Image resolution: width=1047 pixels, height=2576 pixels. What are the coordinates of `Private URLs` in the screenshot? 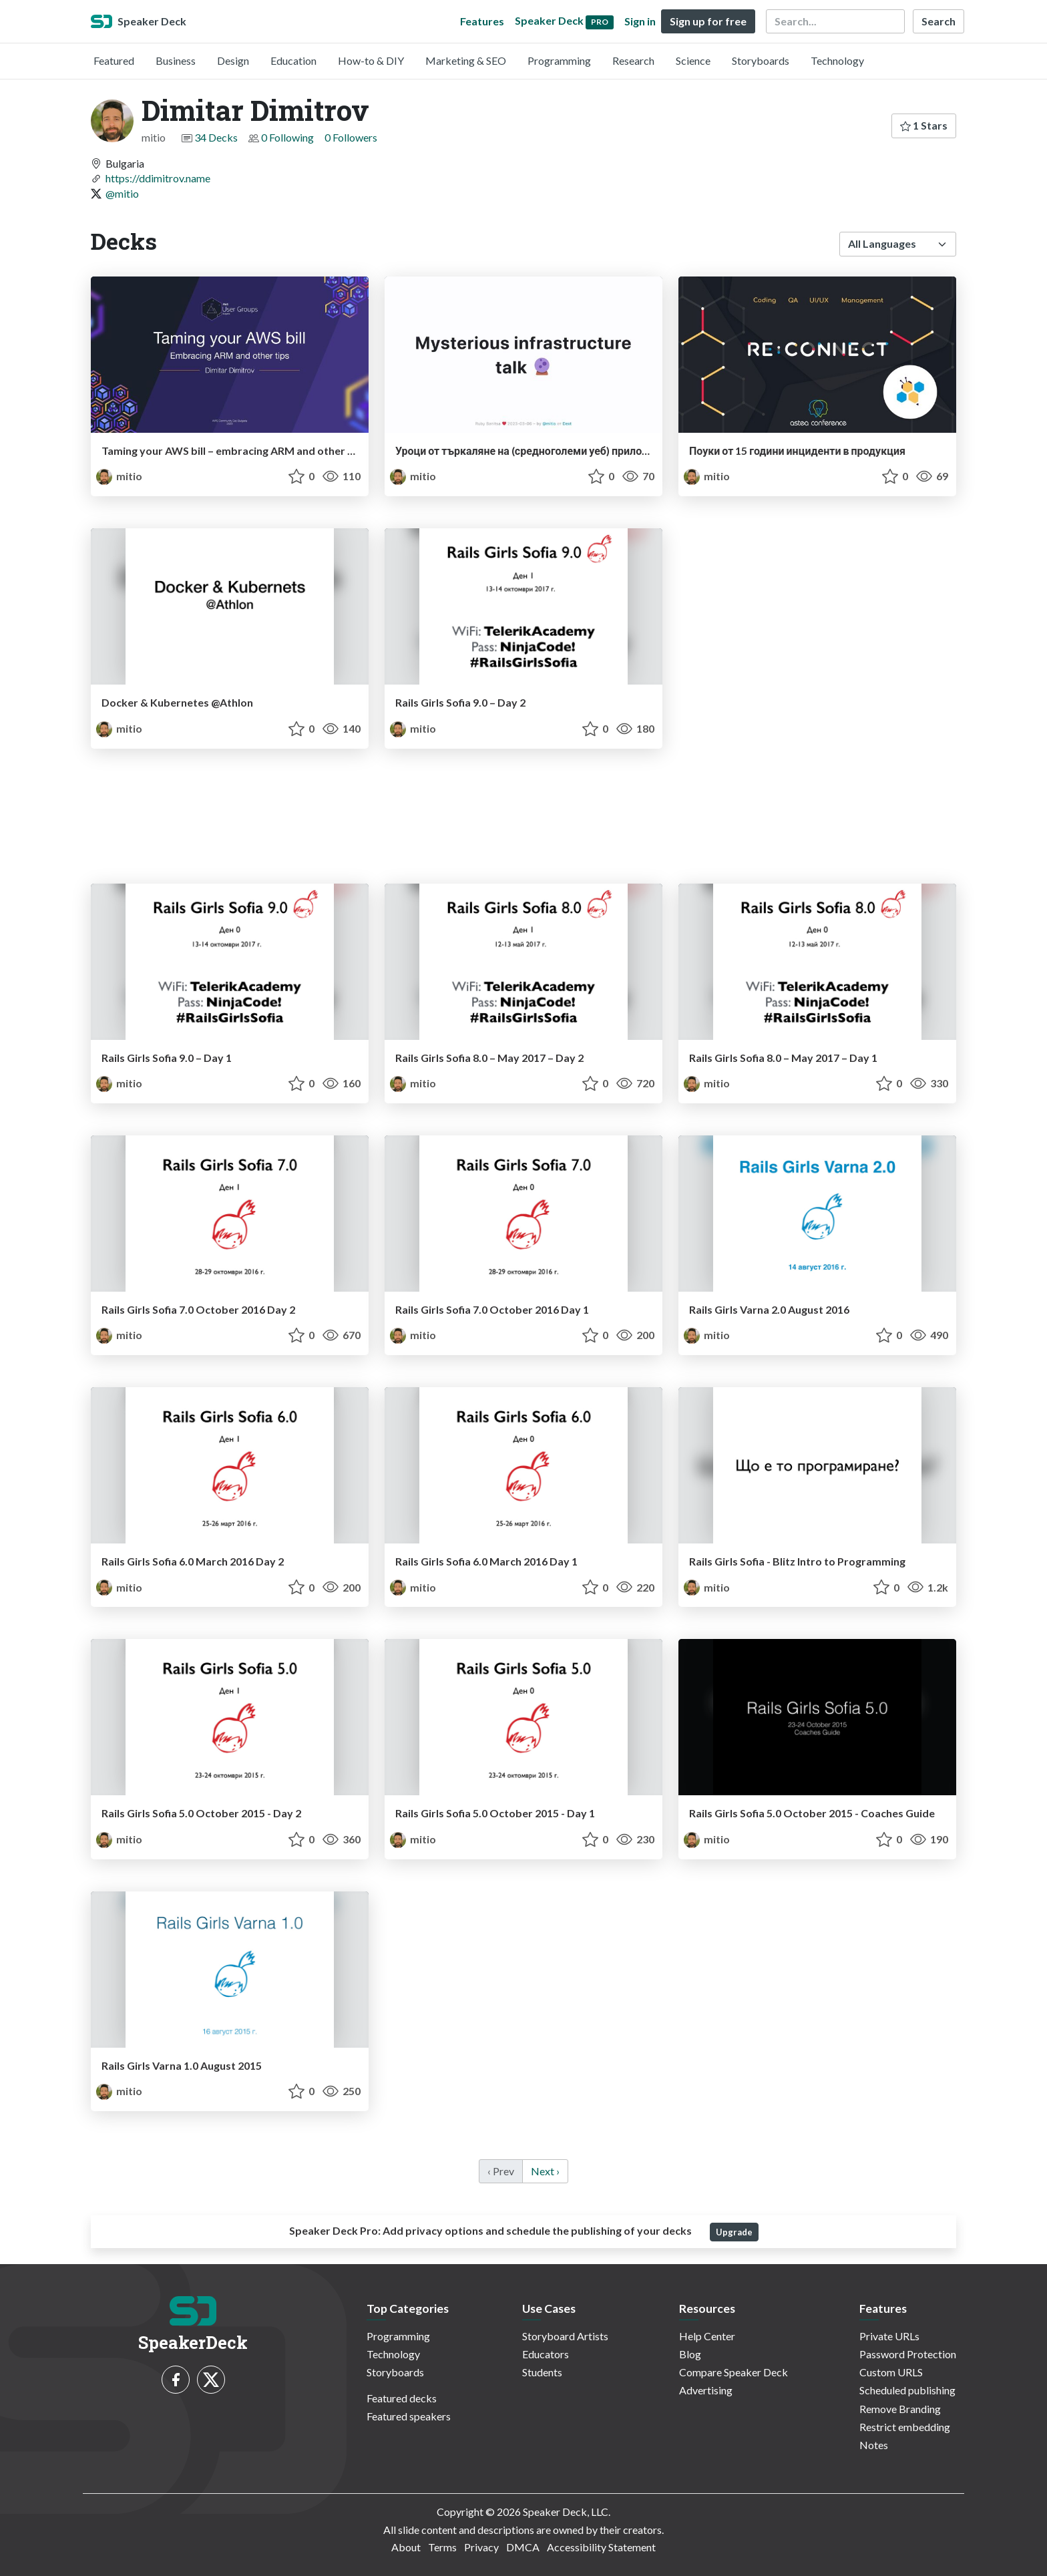 It's located at (889, 2336).